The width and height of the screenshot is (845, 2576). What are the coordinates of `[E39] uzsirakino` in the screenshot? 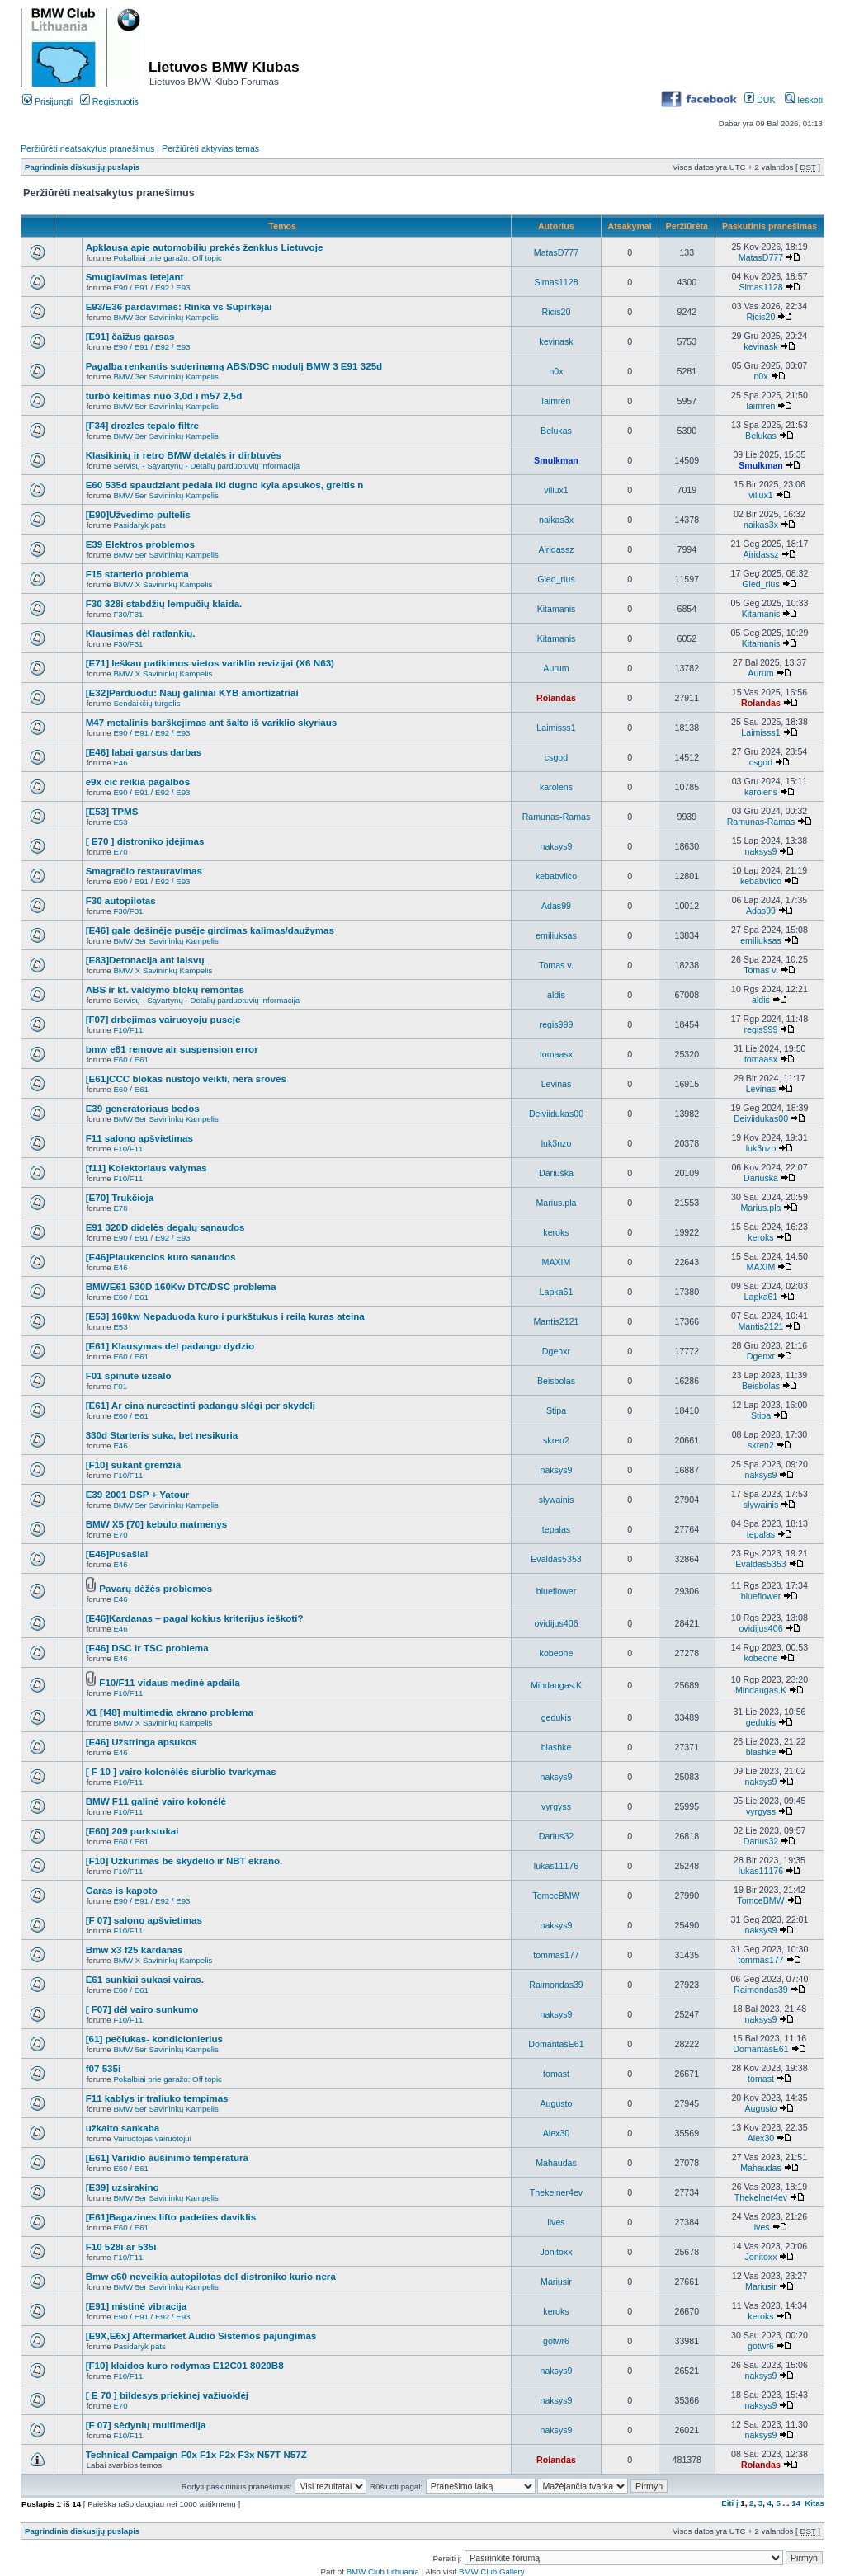 It's located at (122, 2187).